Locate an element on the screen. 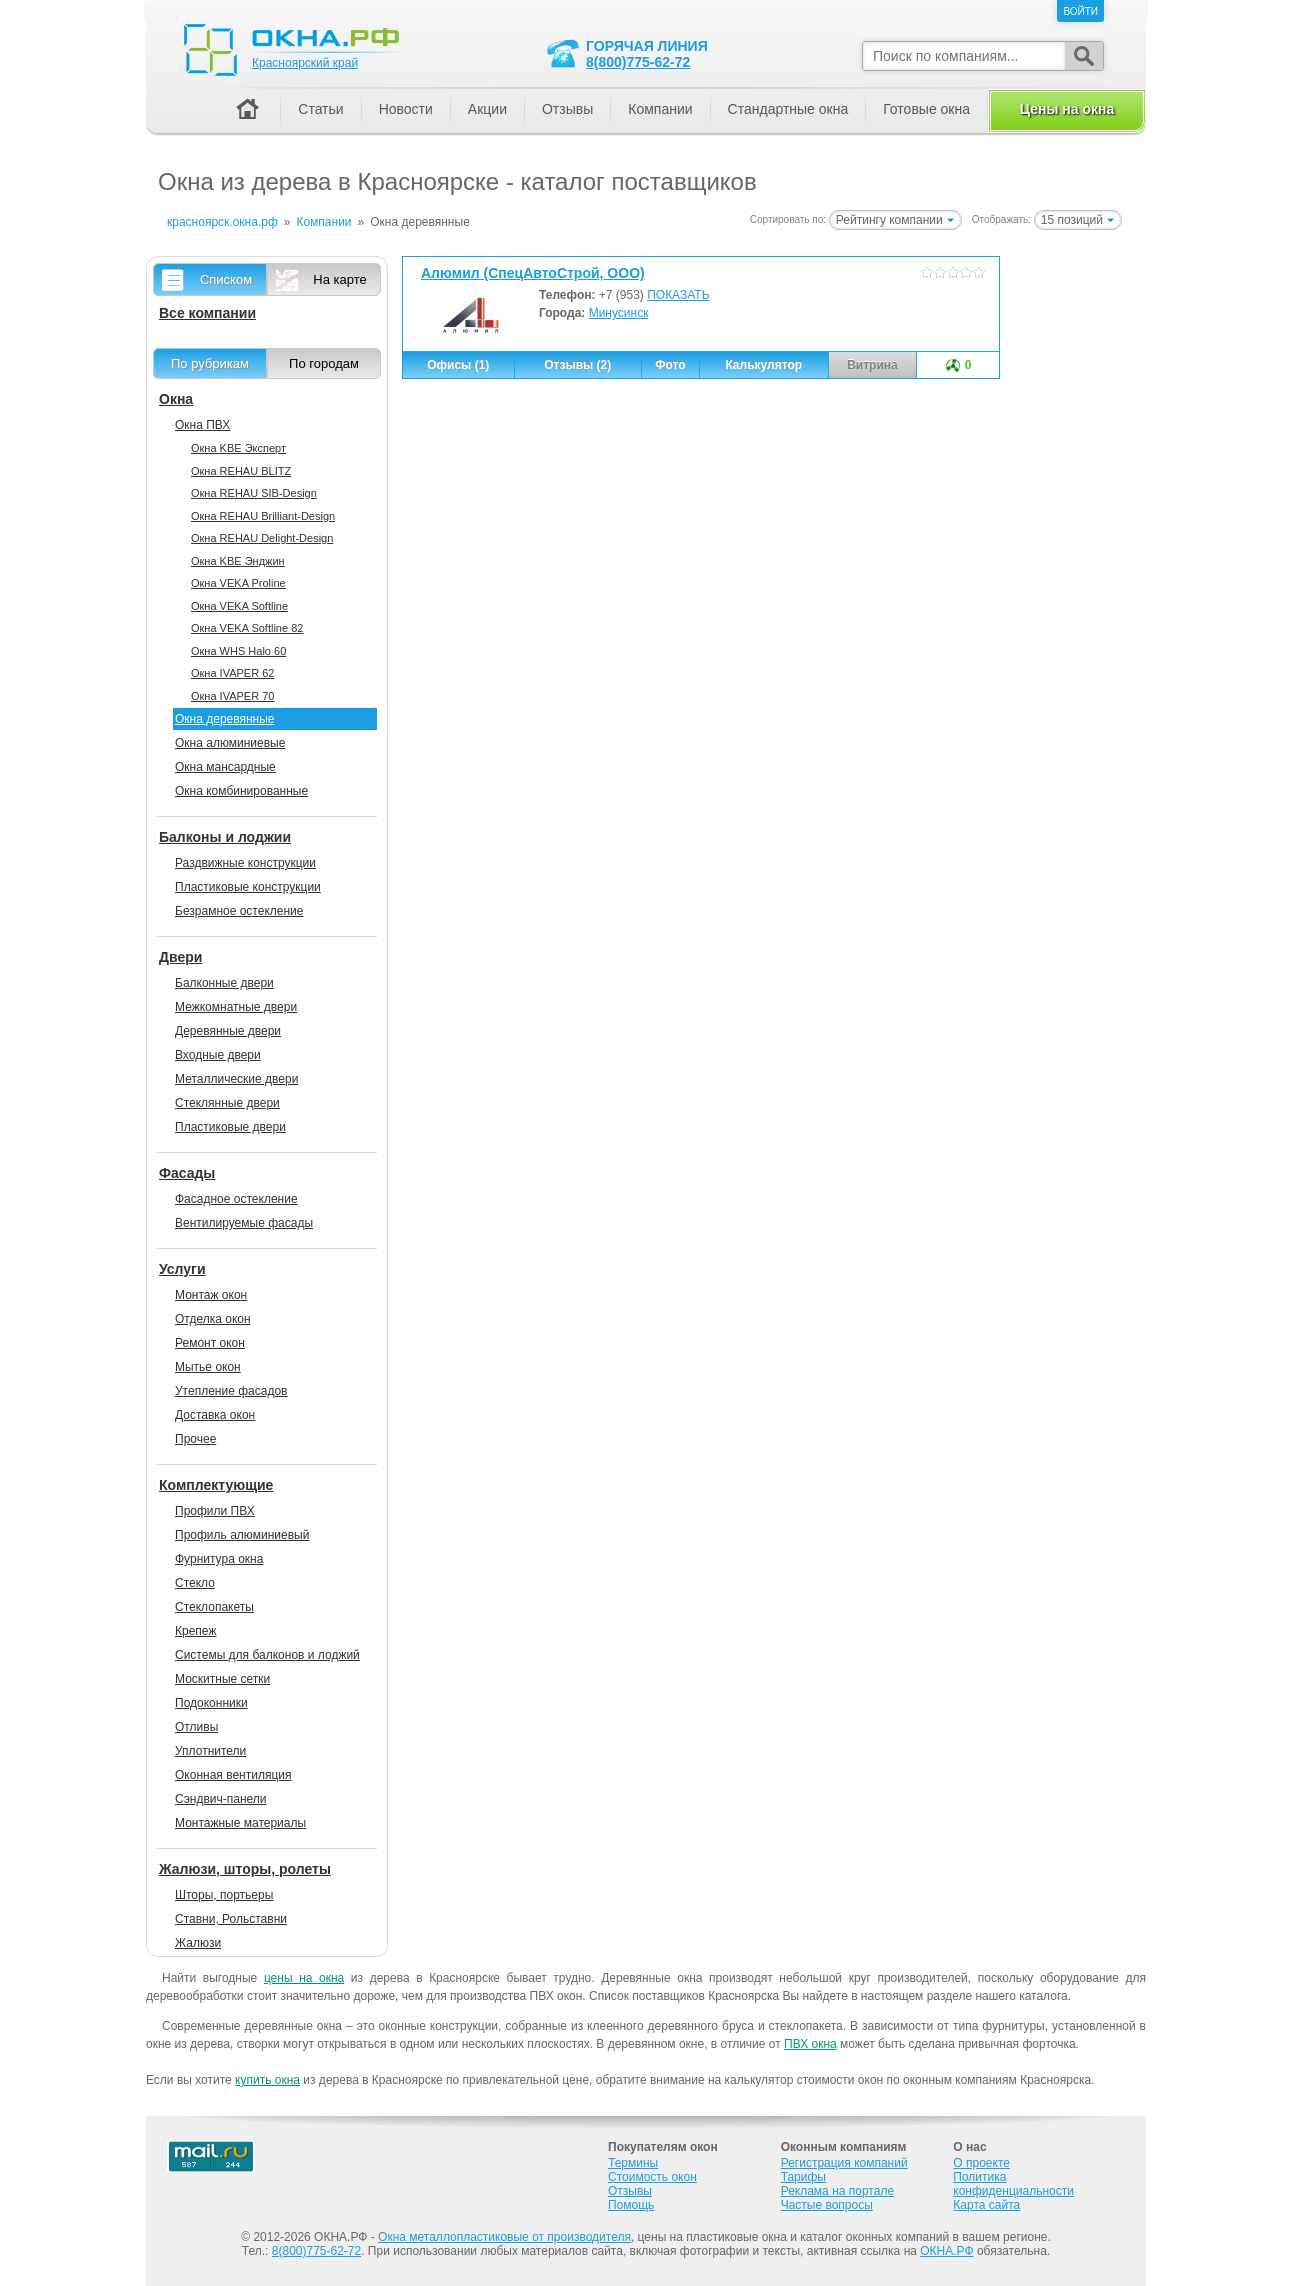  Москитные сетки is located at coordinates (222, 1679).